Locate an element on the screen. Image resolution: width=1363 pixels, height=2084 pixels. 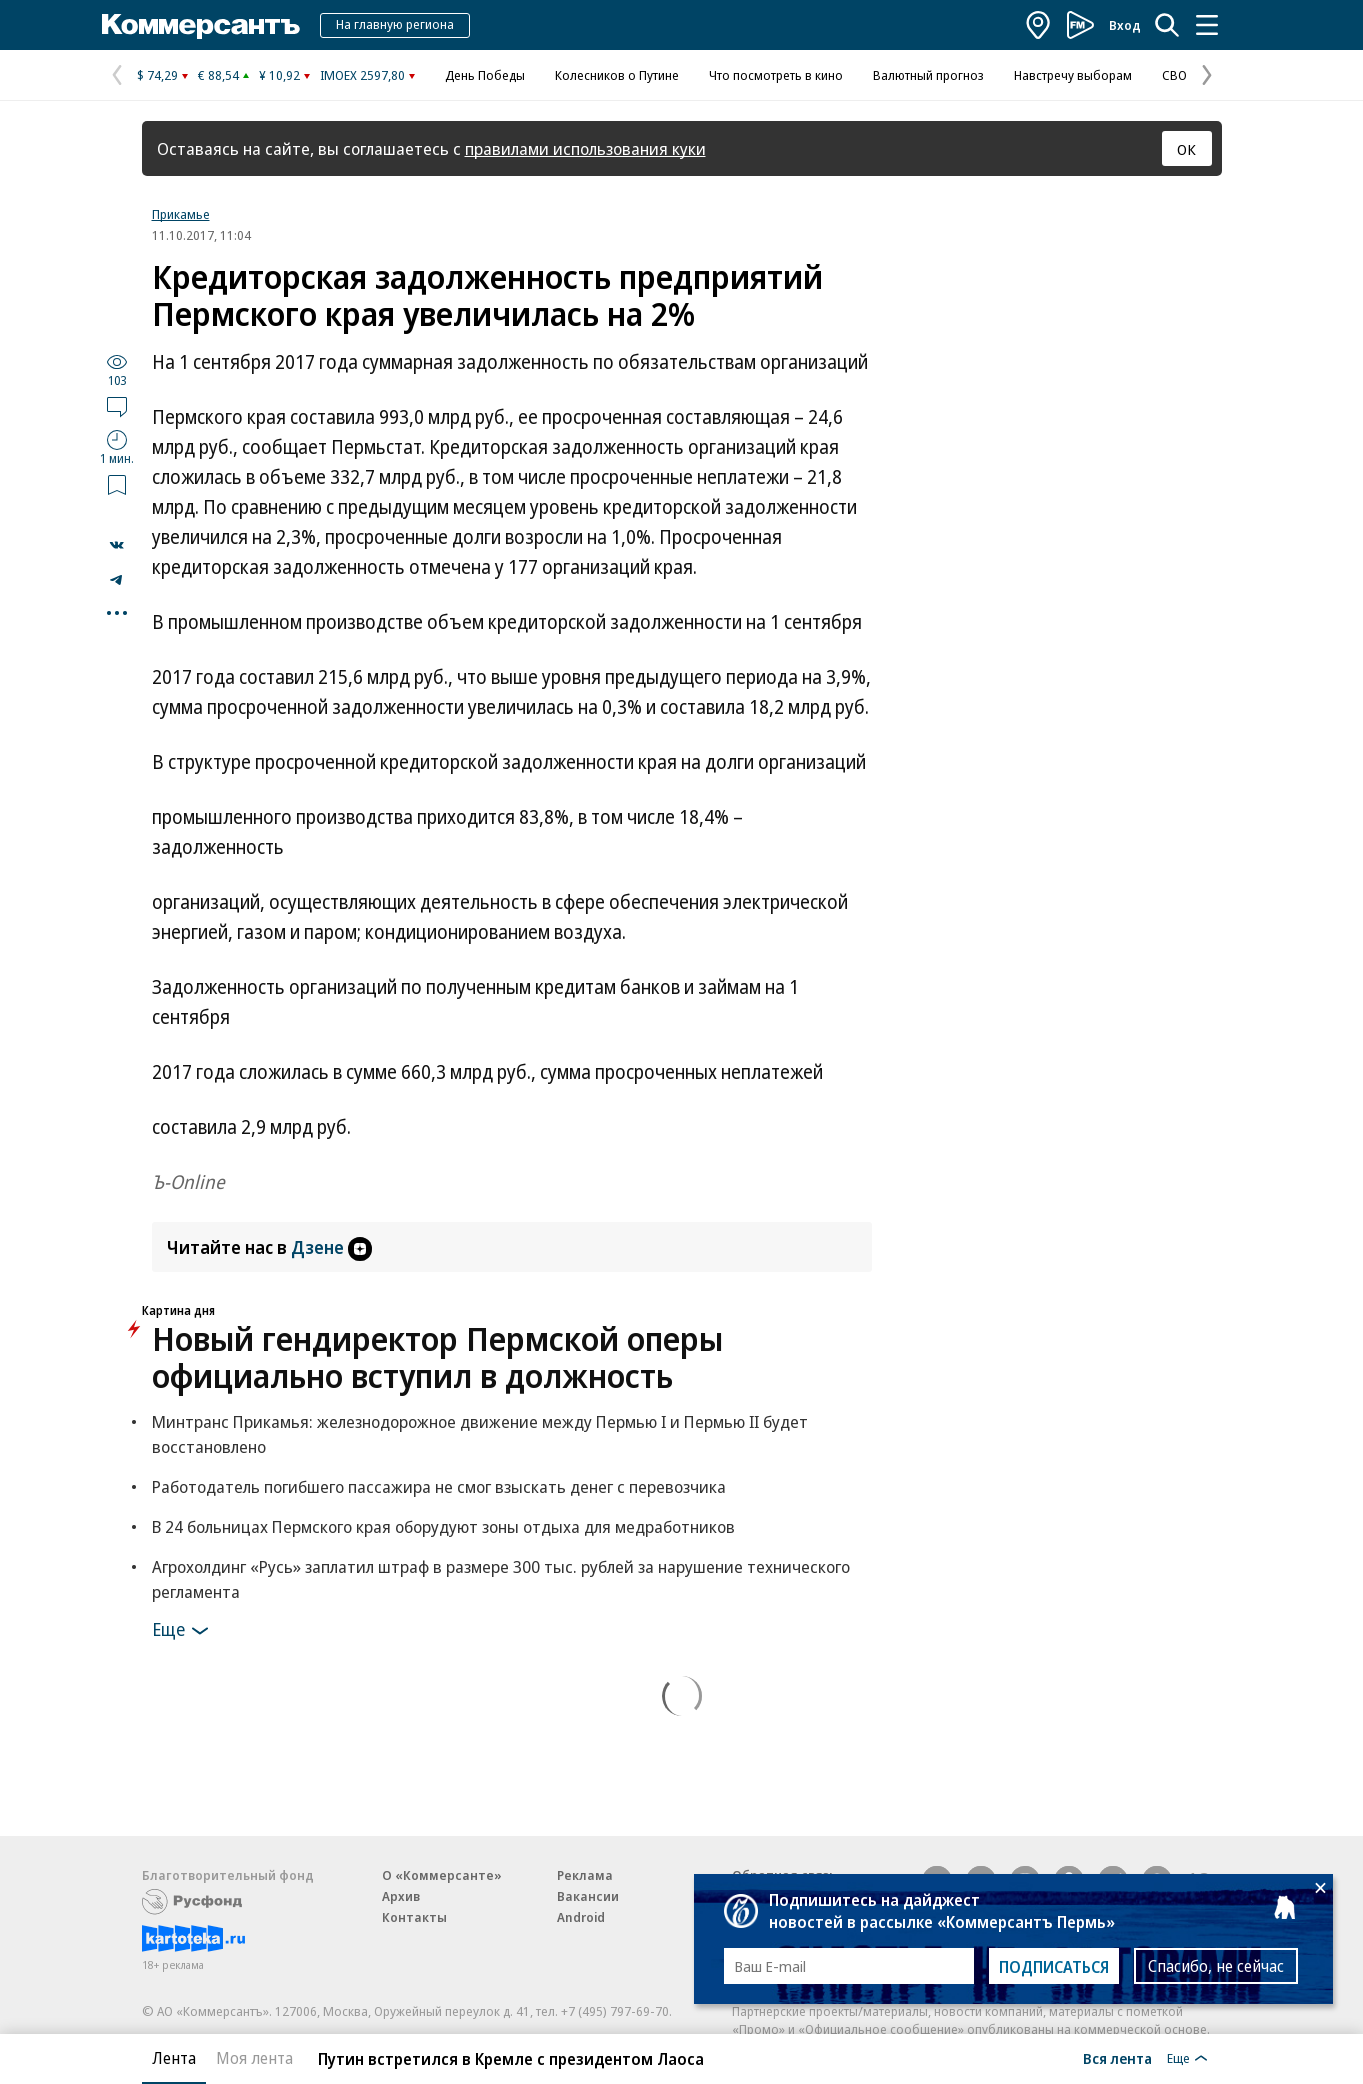
Колесников о Путине is located at coordinates (617, 75).